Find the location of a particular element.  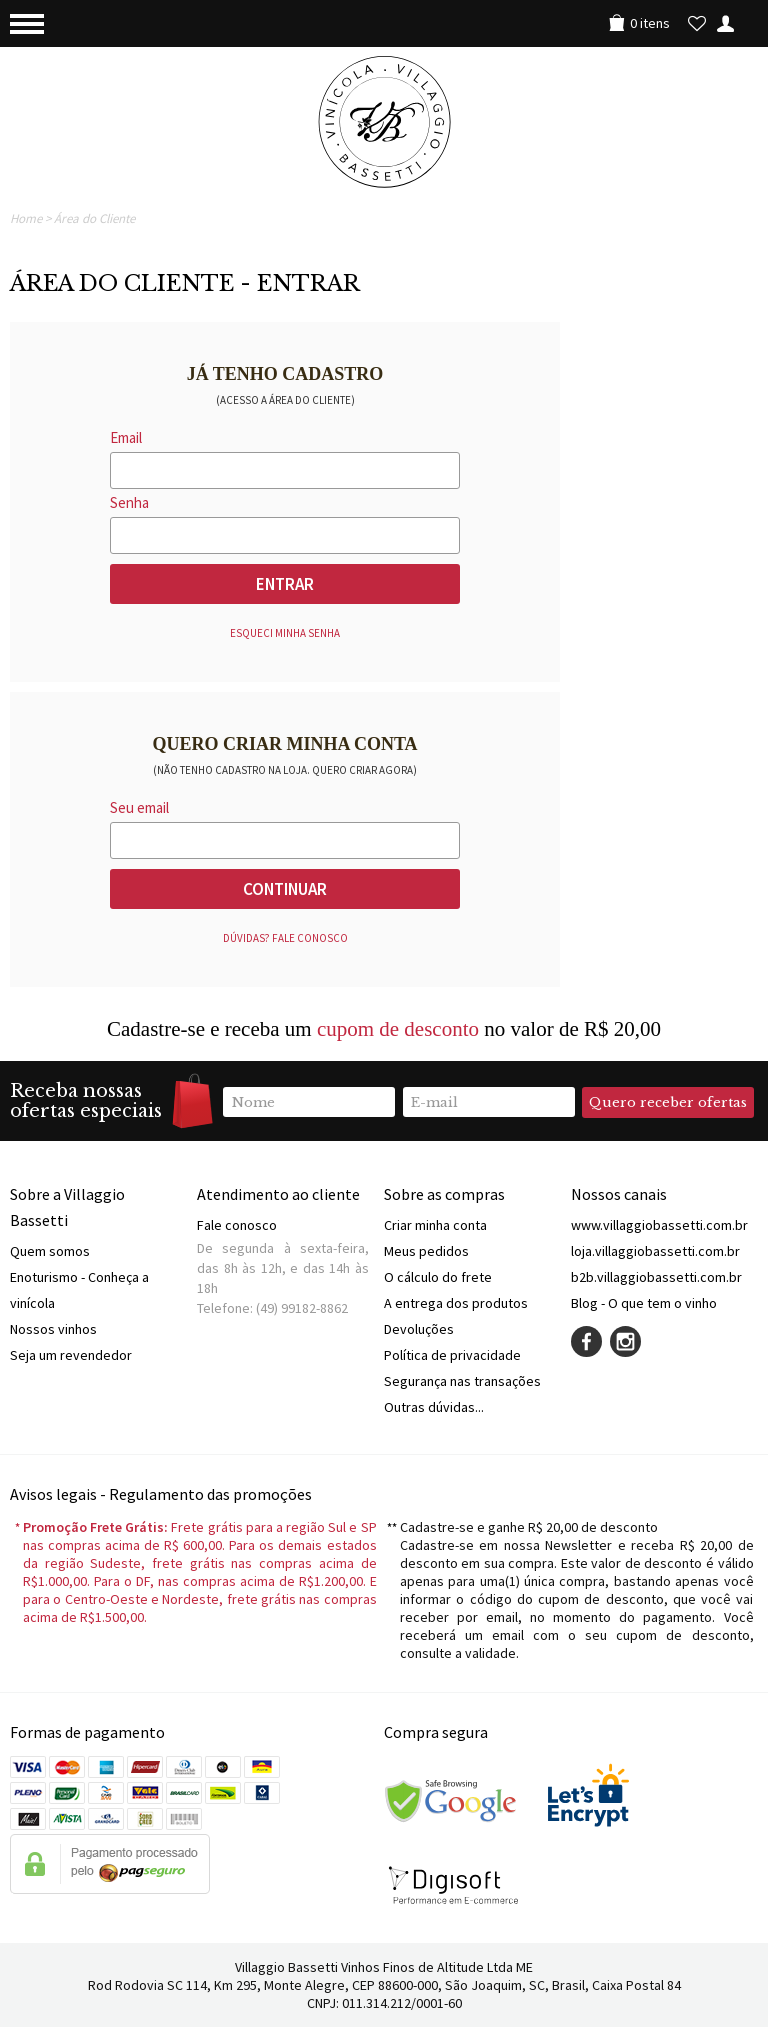

Esqueci minha senha is located at coordinates (285, 633).